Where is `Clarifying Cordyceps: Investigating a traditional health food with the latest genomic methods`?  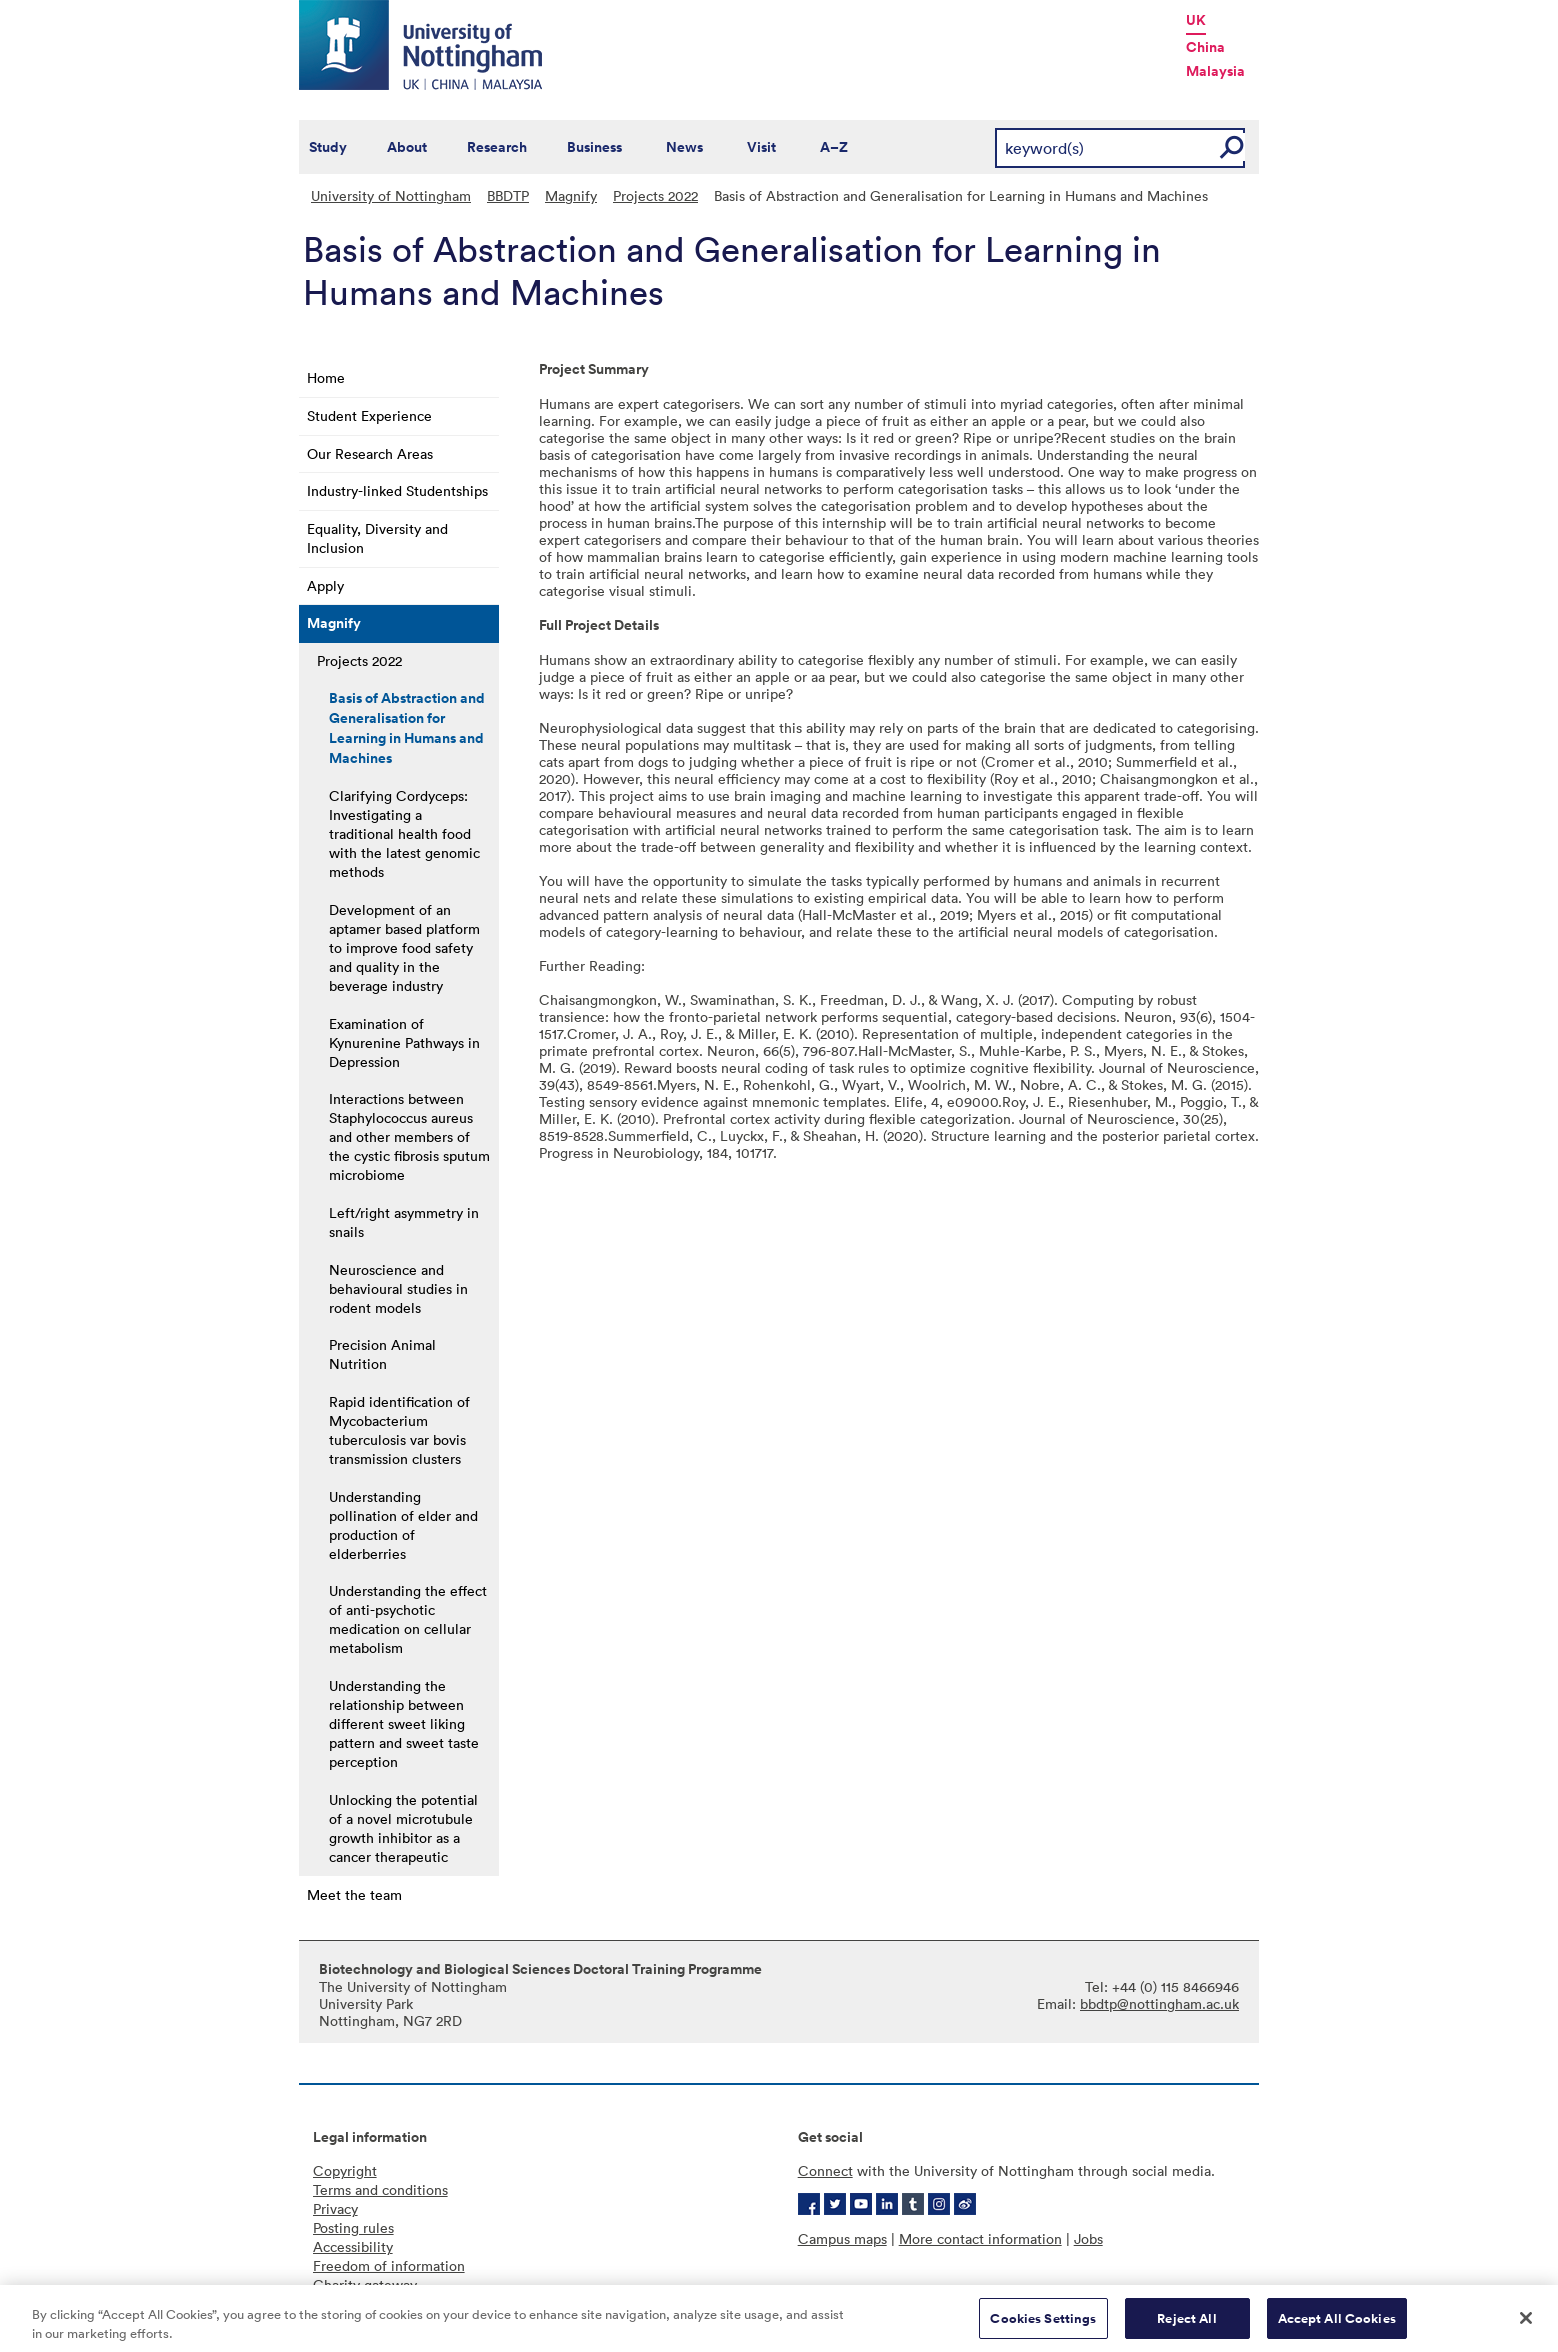
Clarifying Cordyceps: Investigating a traditional health food with the latest genomic methods is located at coordinates (404, 833).